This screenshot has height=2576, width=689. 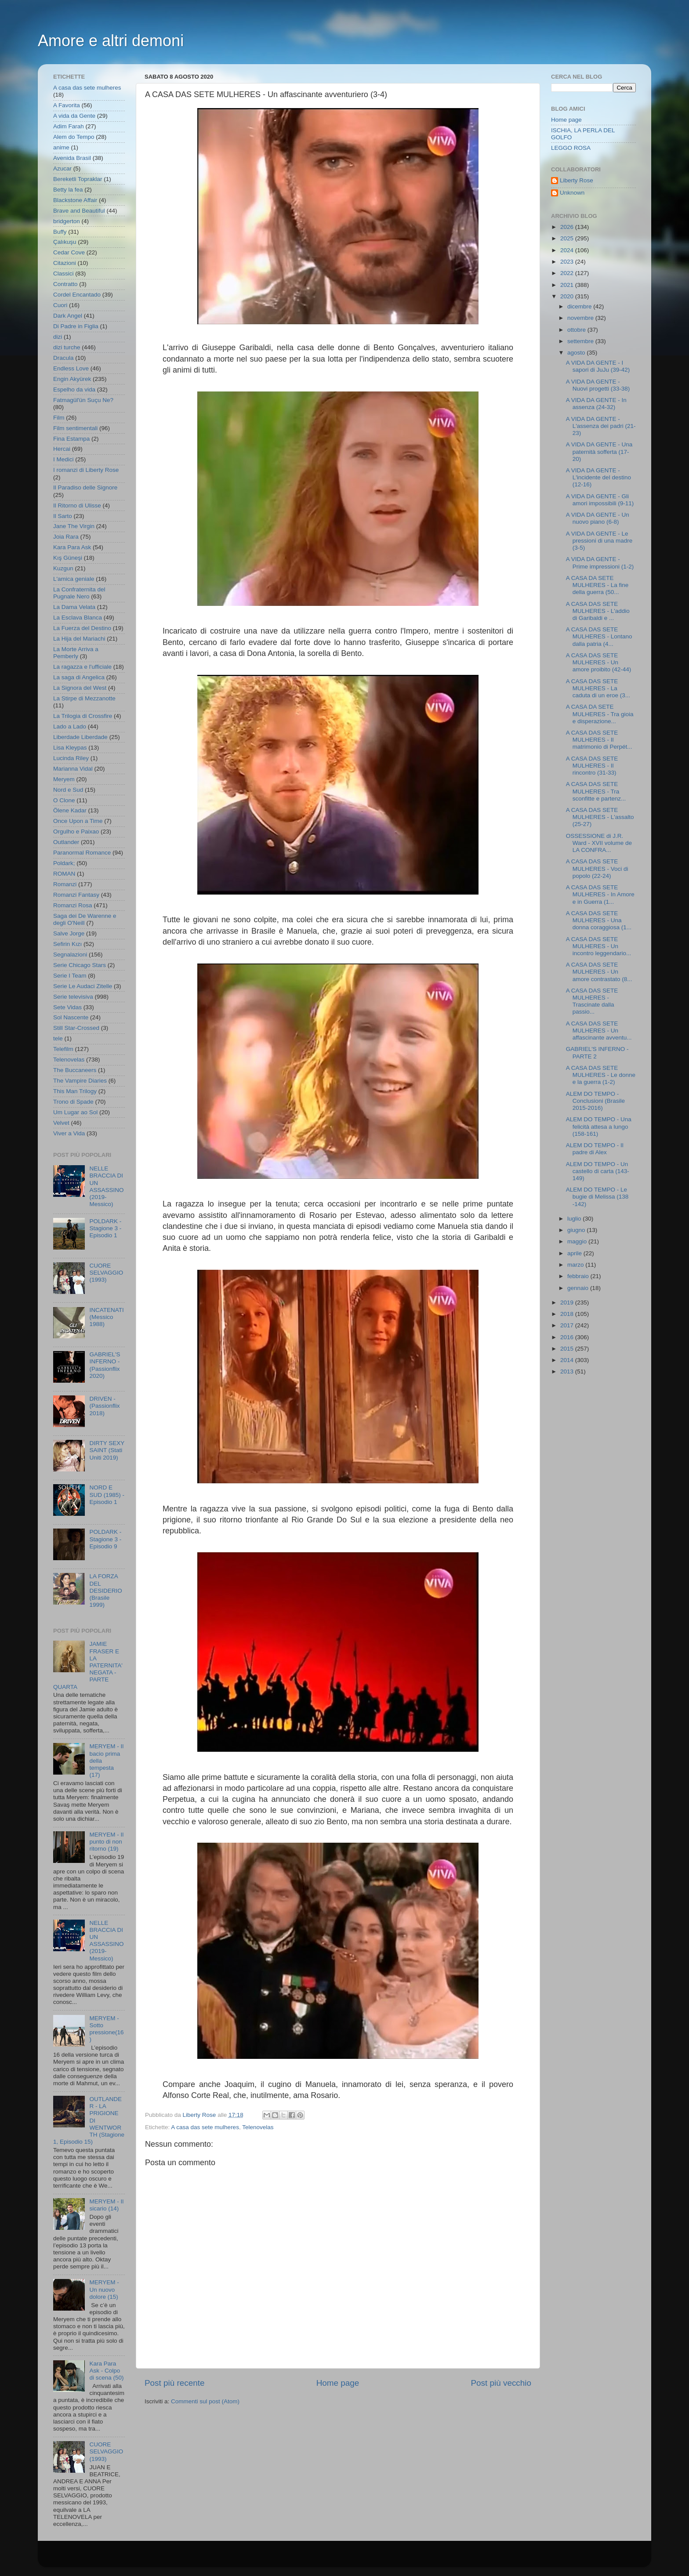 What do you see at coordinates (68, 189) in the screenshot?
I see `Betty la fea` at bounding box center [68, 189].